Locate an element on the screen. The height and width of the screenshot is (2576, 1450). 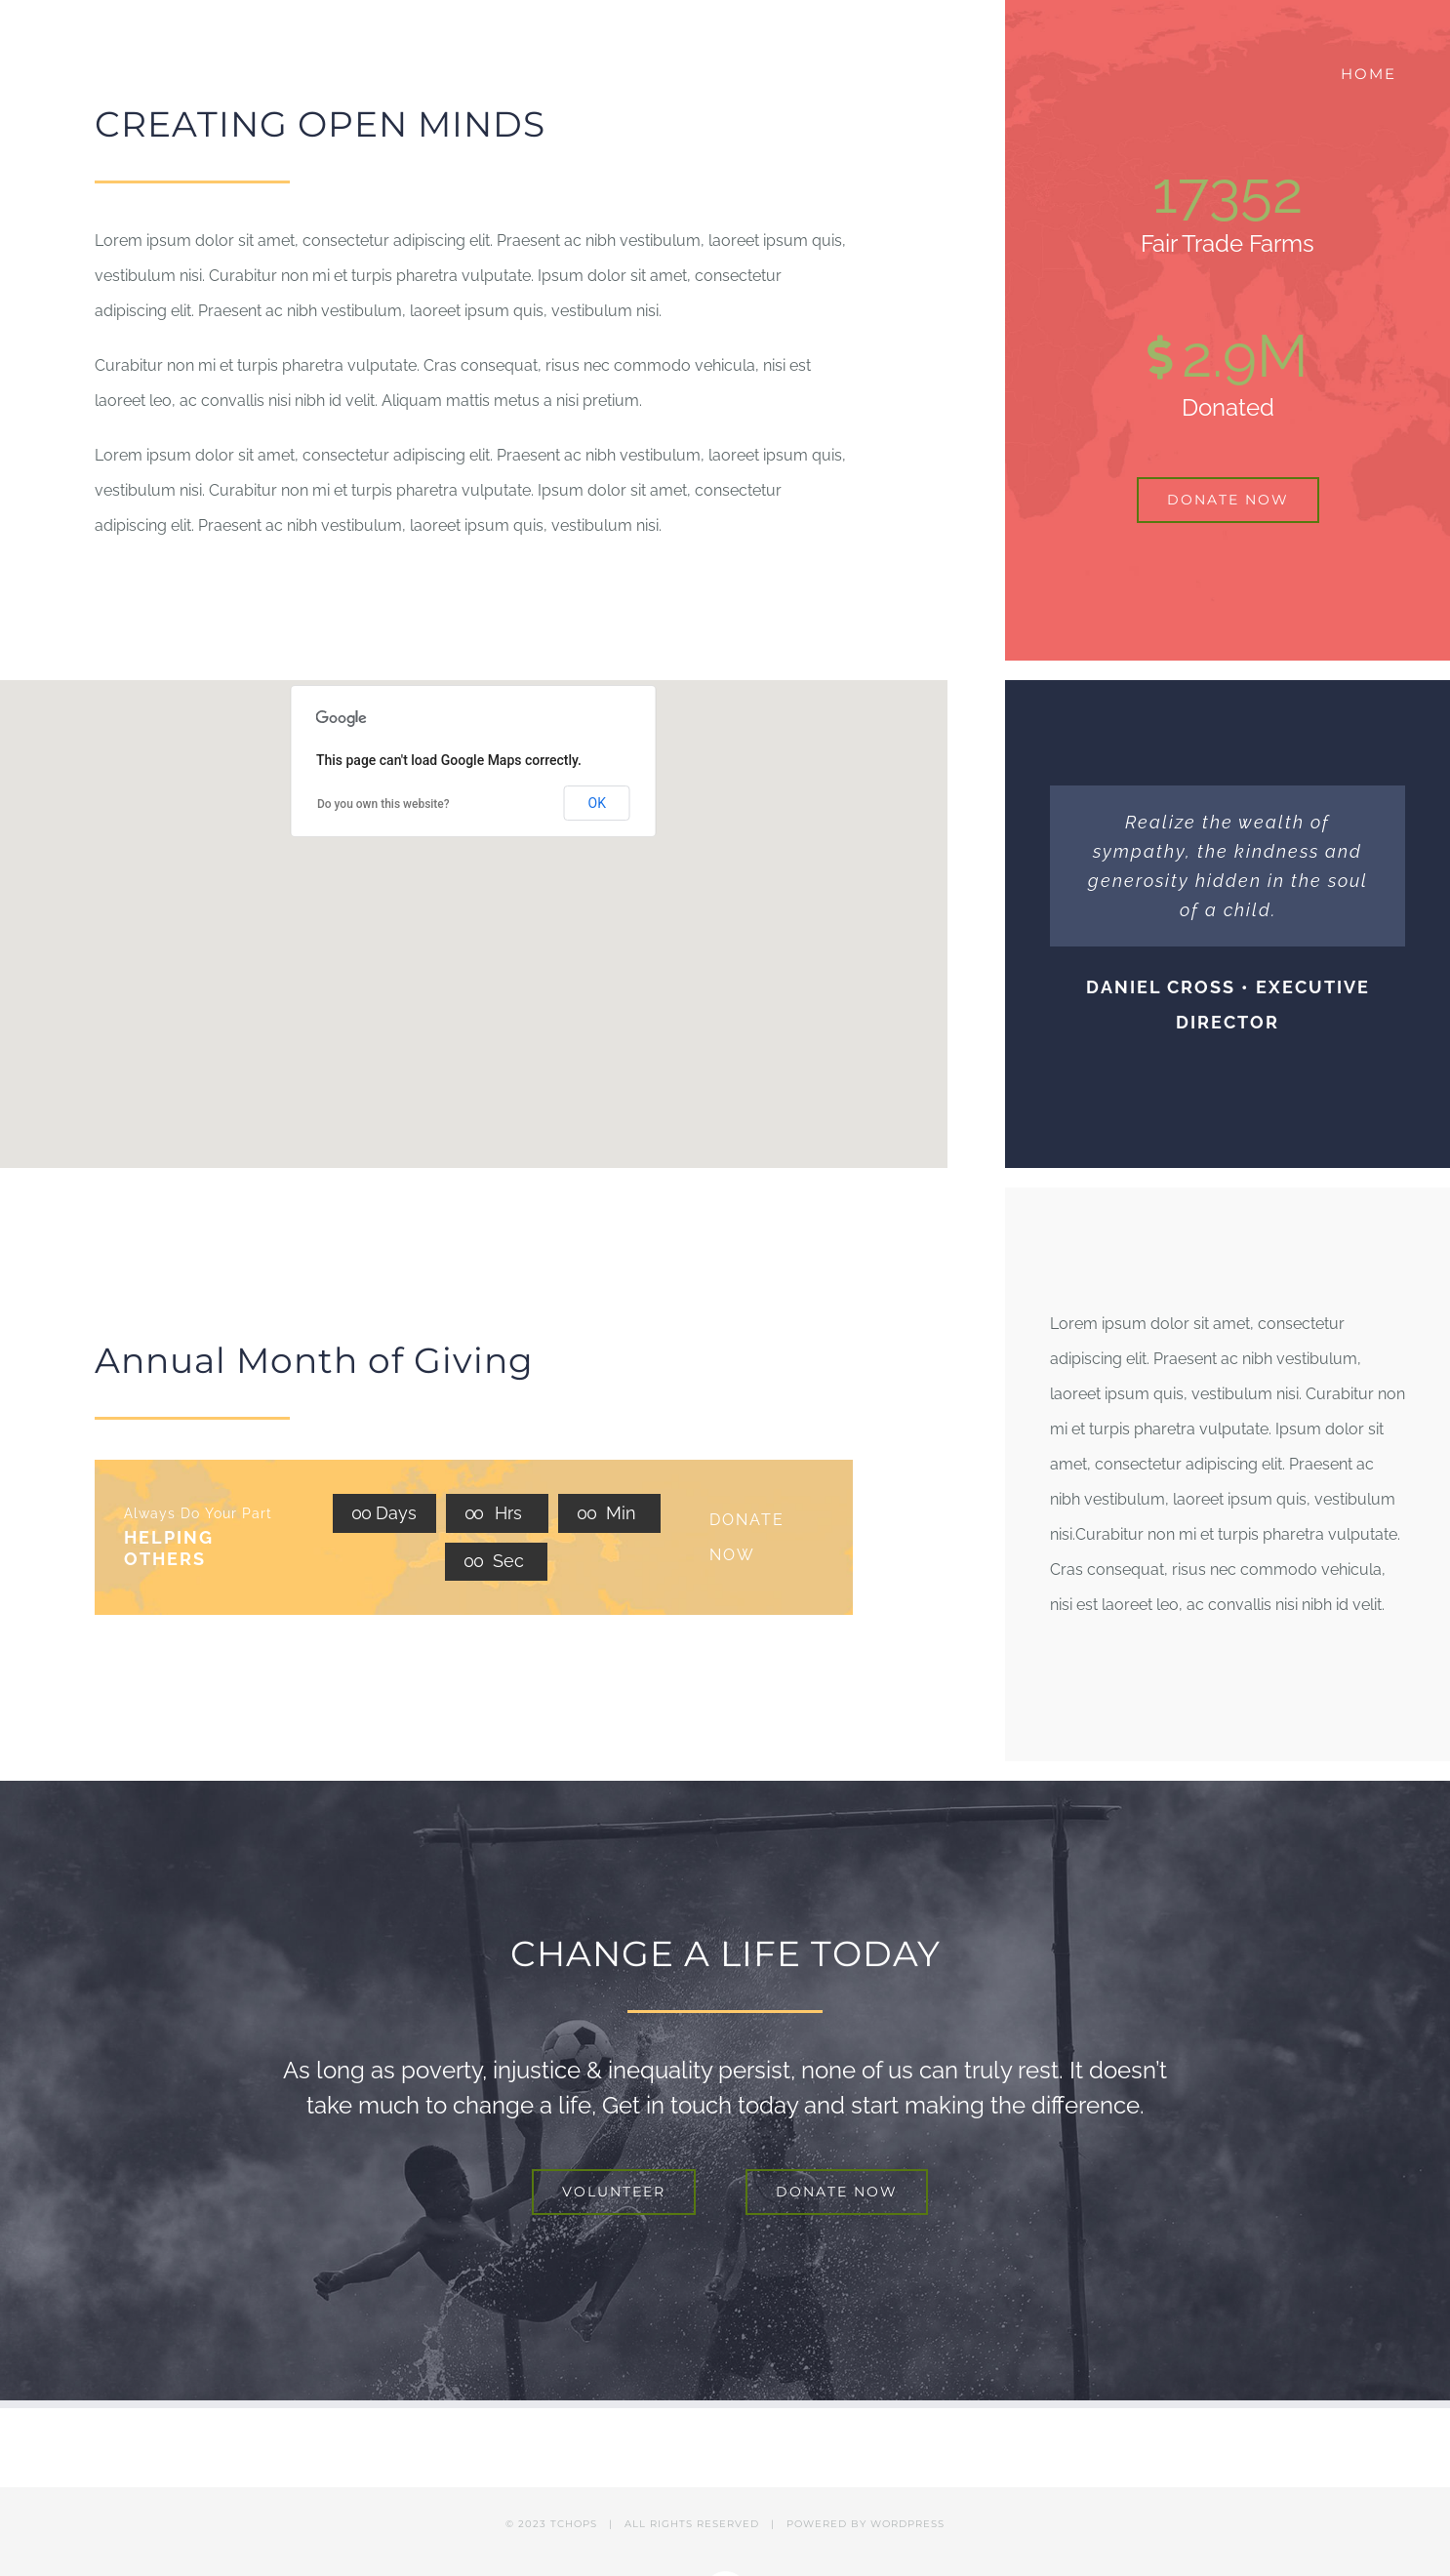
WORDPRESS is located at coordinates (907, 2523).